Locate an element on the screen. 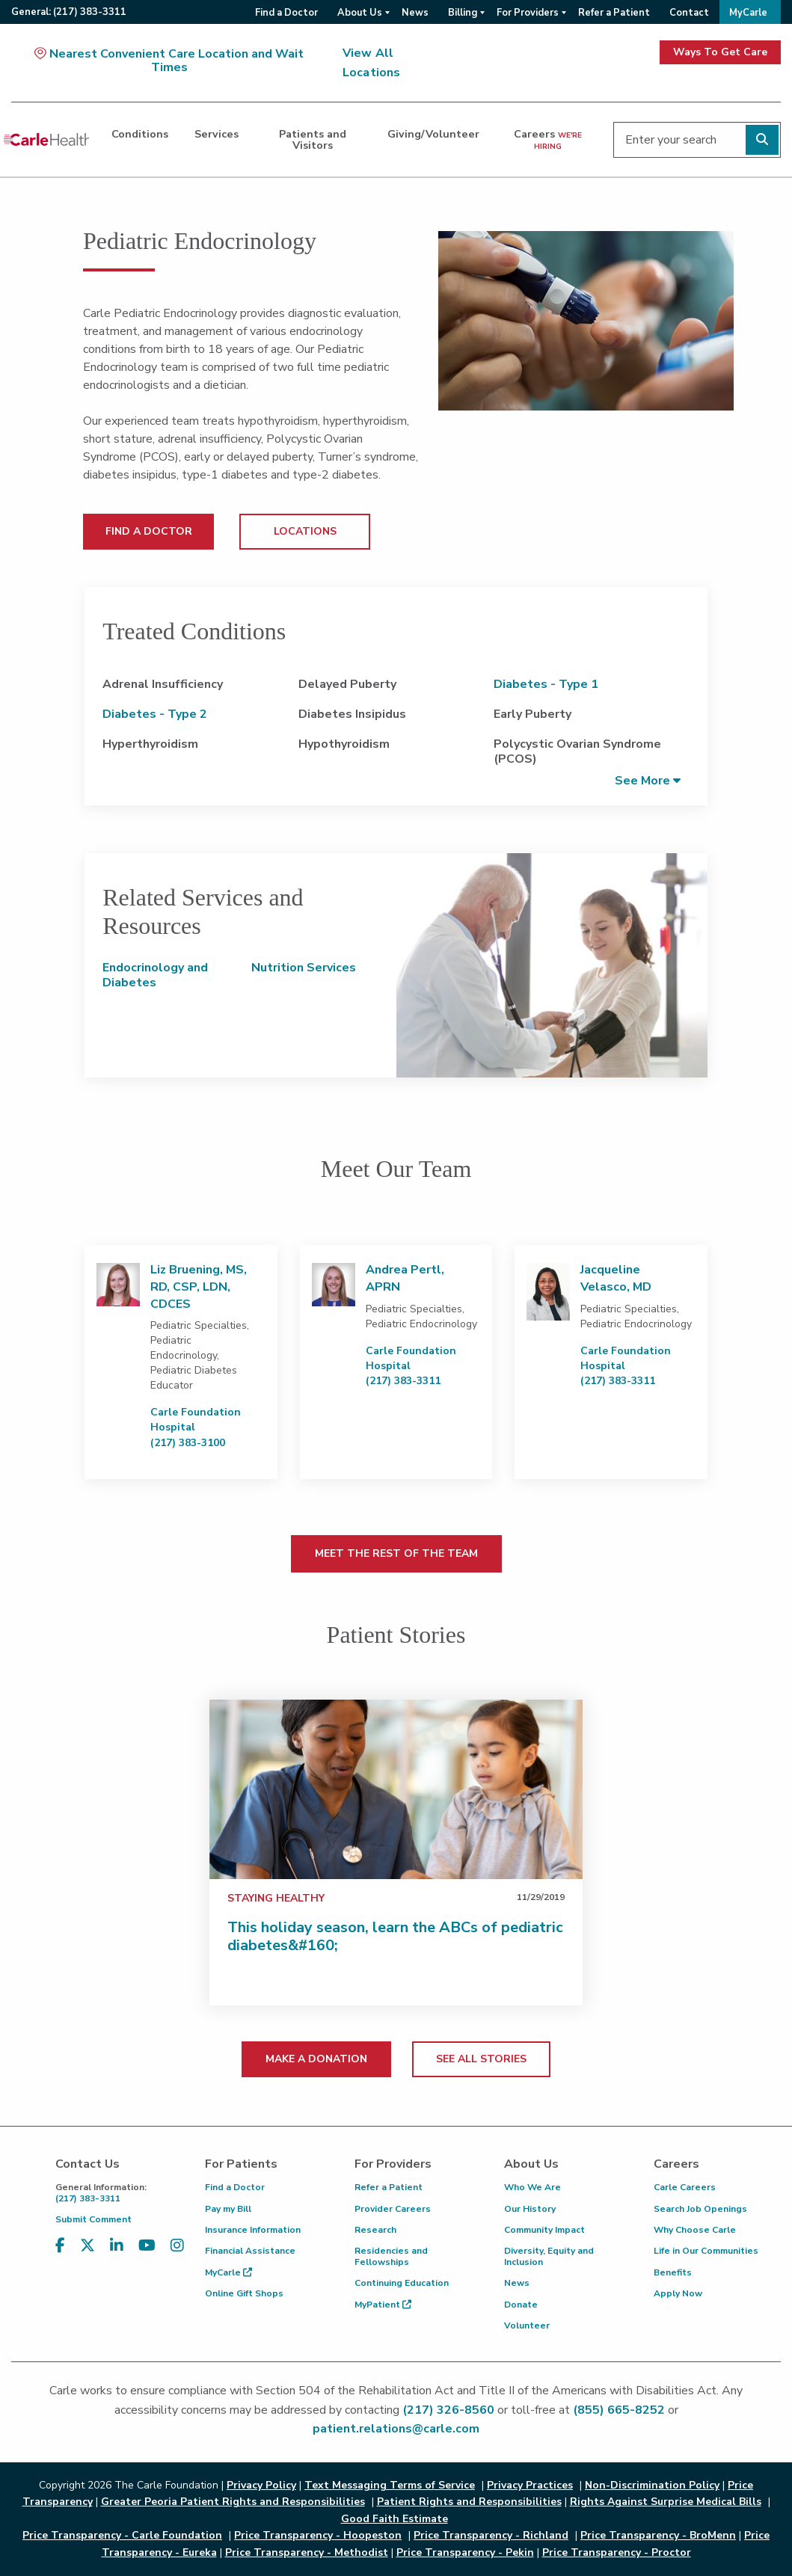 The width and height of the screenshot is (792, 2576). Benefits is located at coordinates (673, 2272).